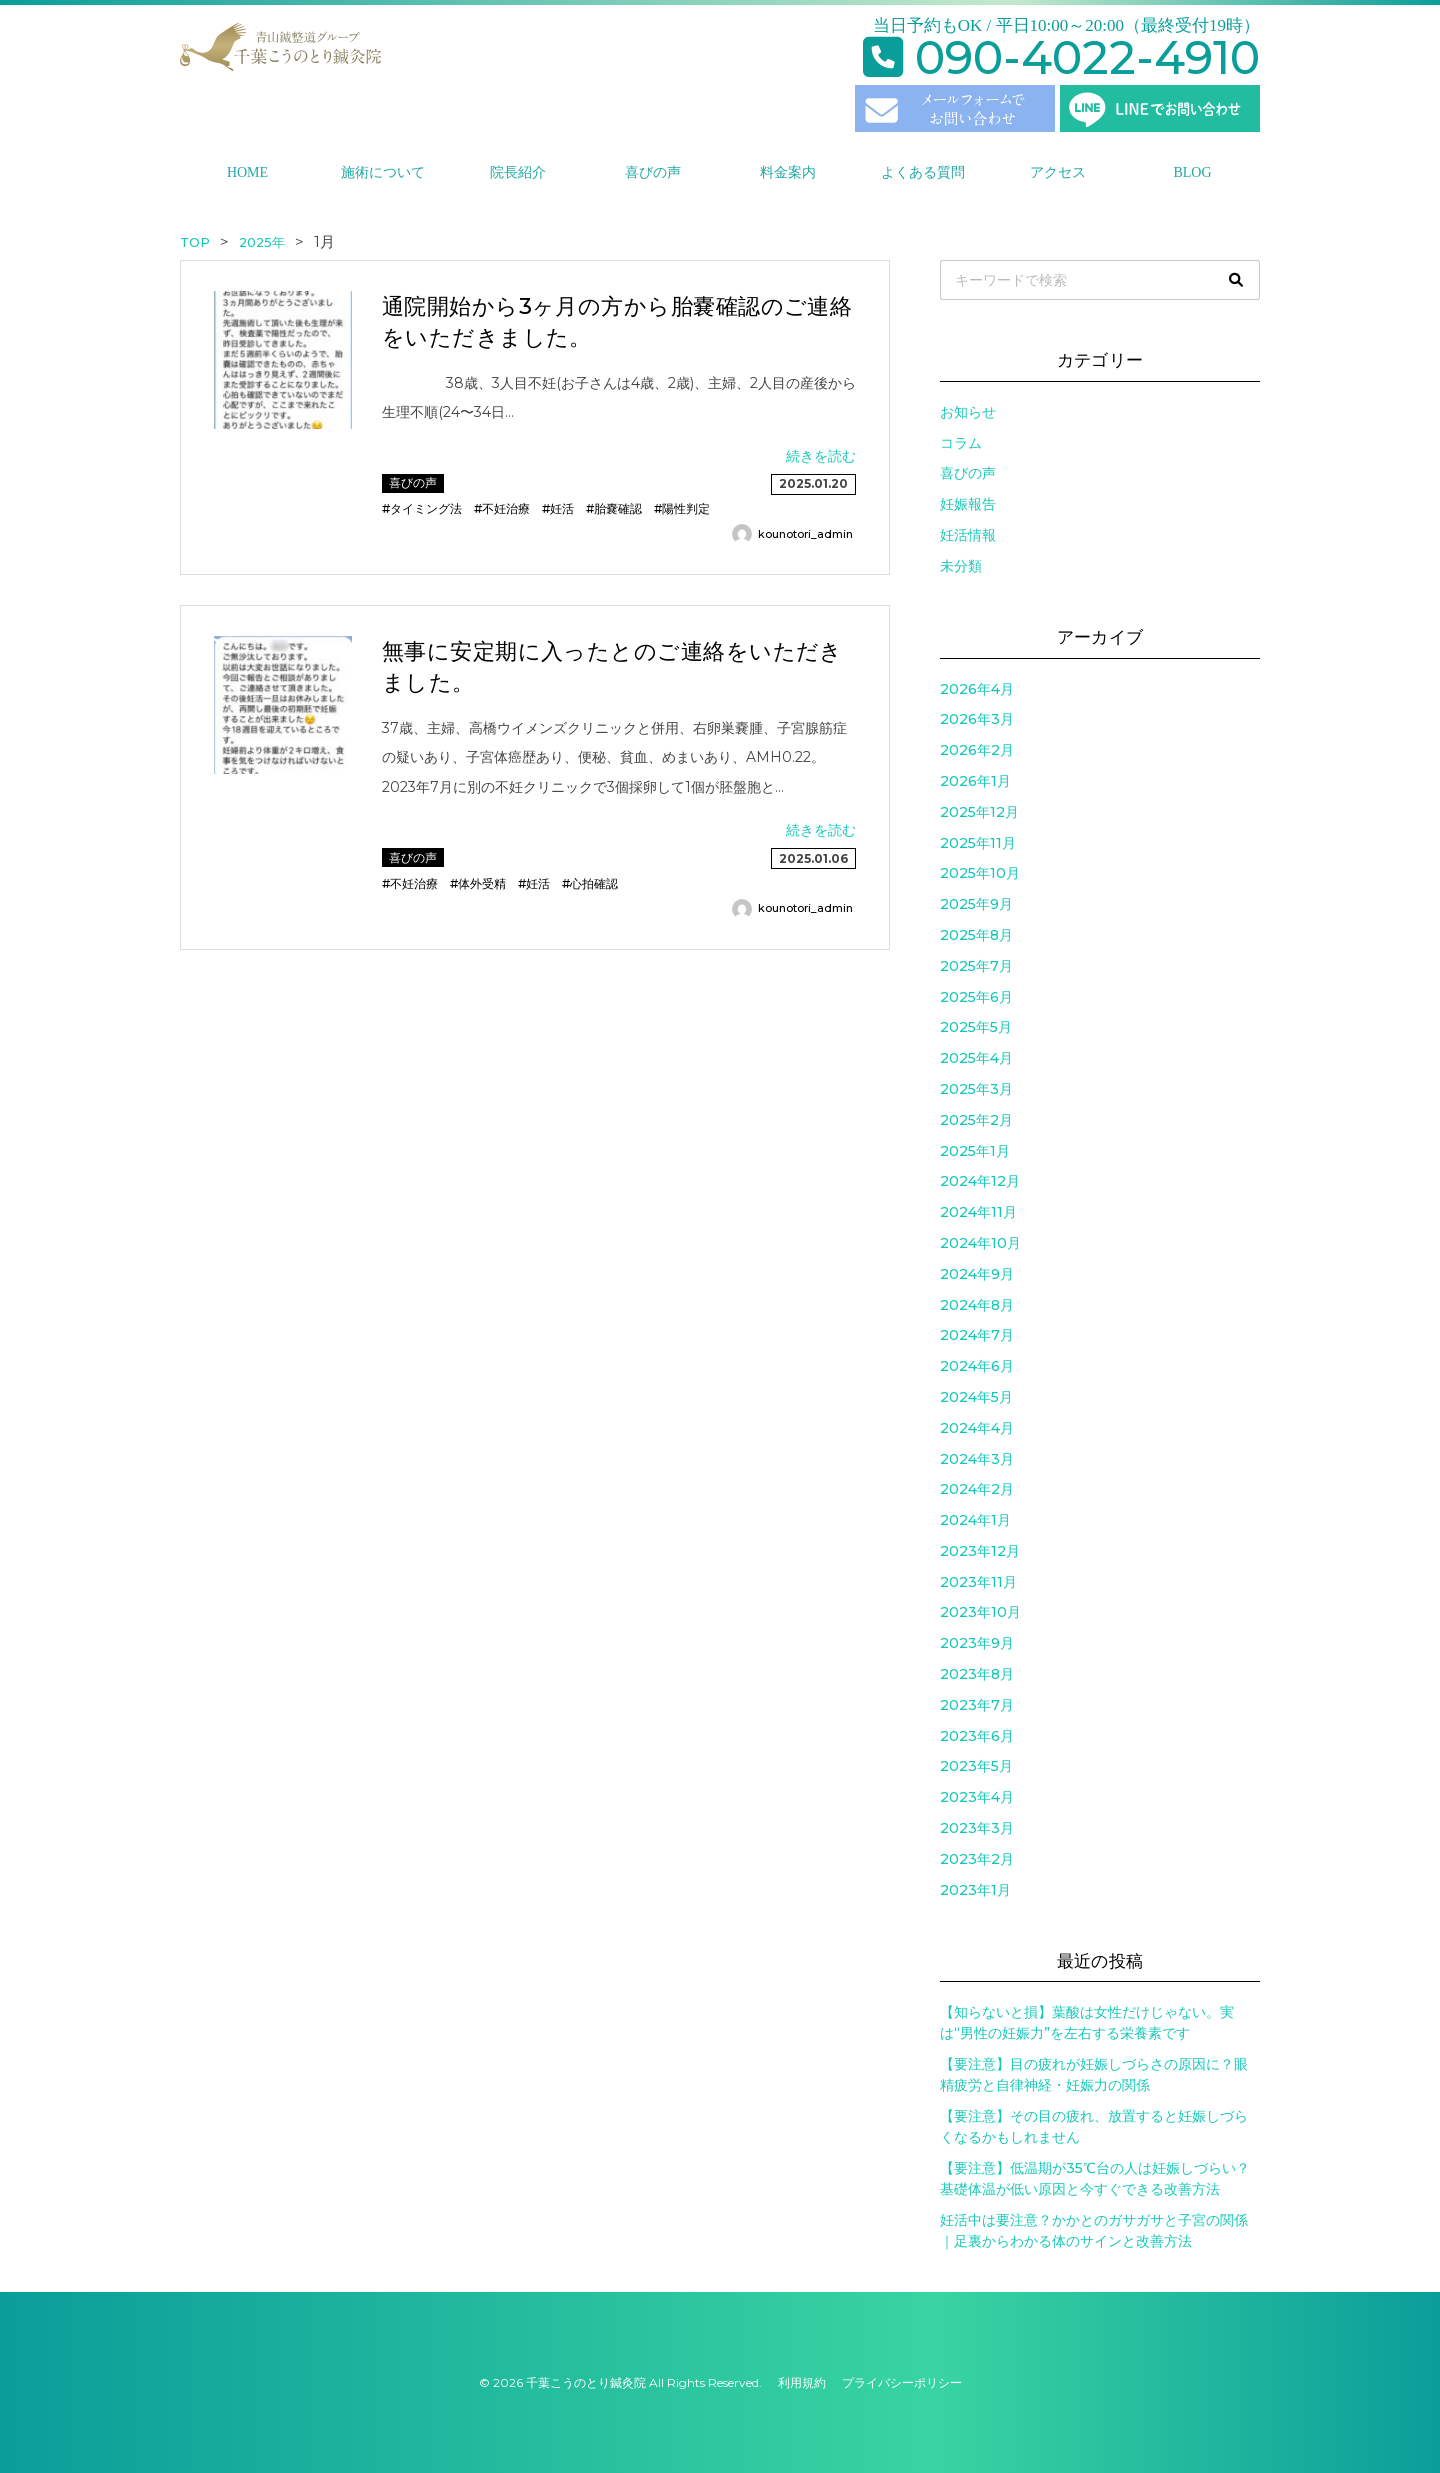 The width and height of the screenshot is (1440, 2473). Describe the element at coordinates (977, 1274) in the screenshot. I see `2024年9月` at that location.